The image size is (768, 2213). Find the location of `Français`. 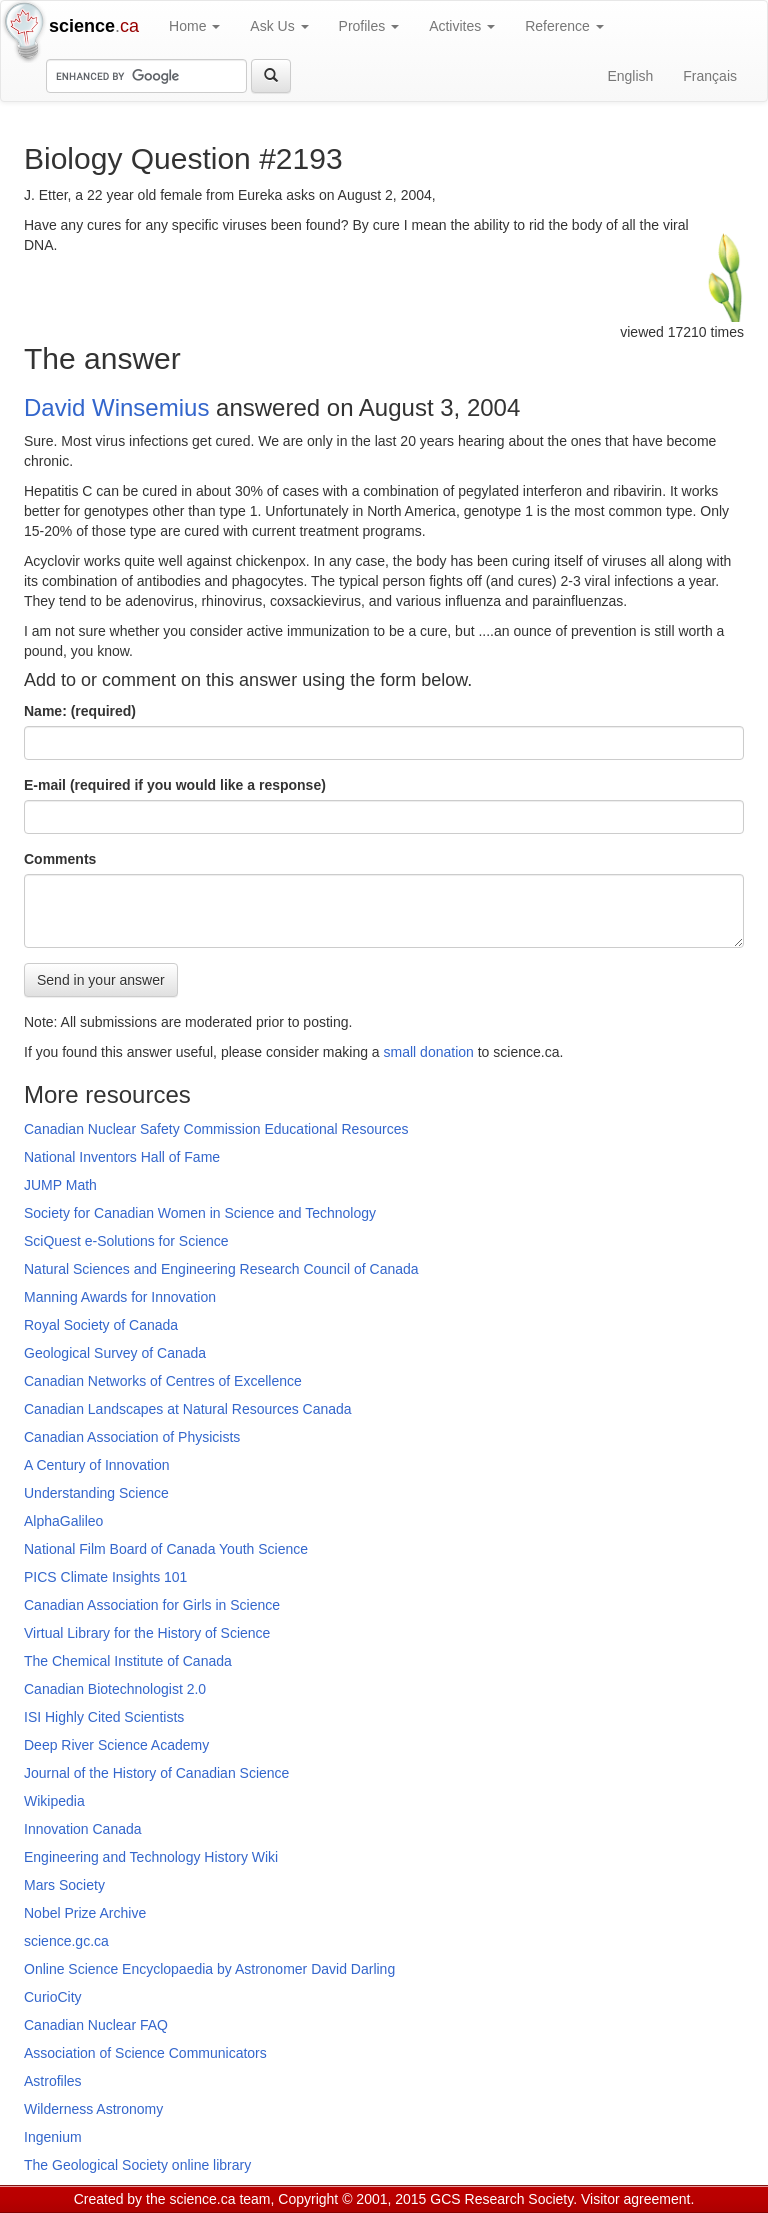

Français is located at coordinates (710, 76).